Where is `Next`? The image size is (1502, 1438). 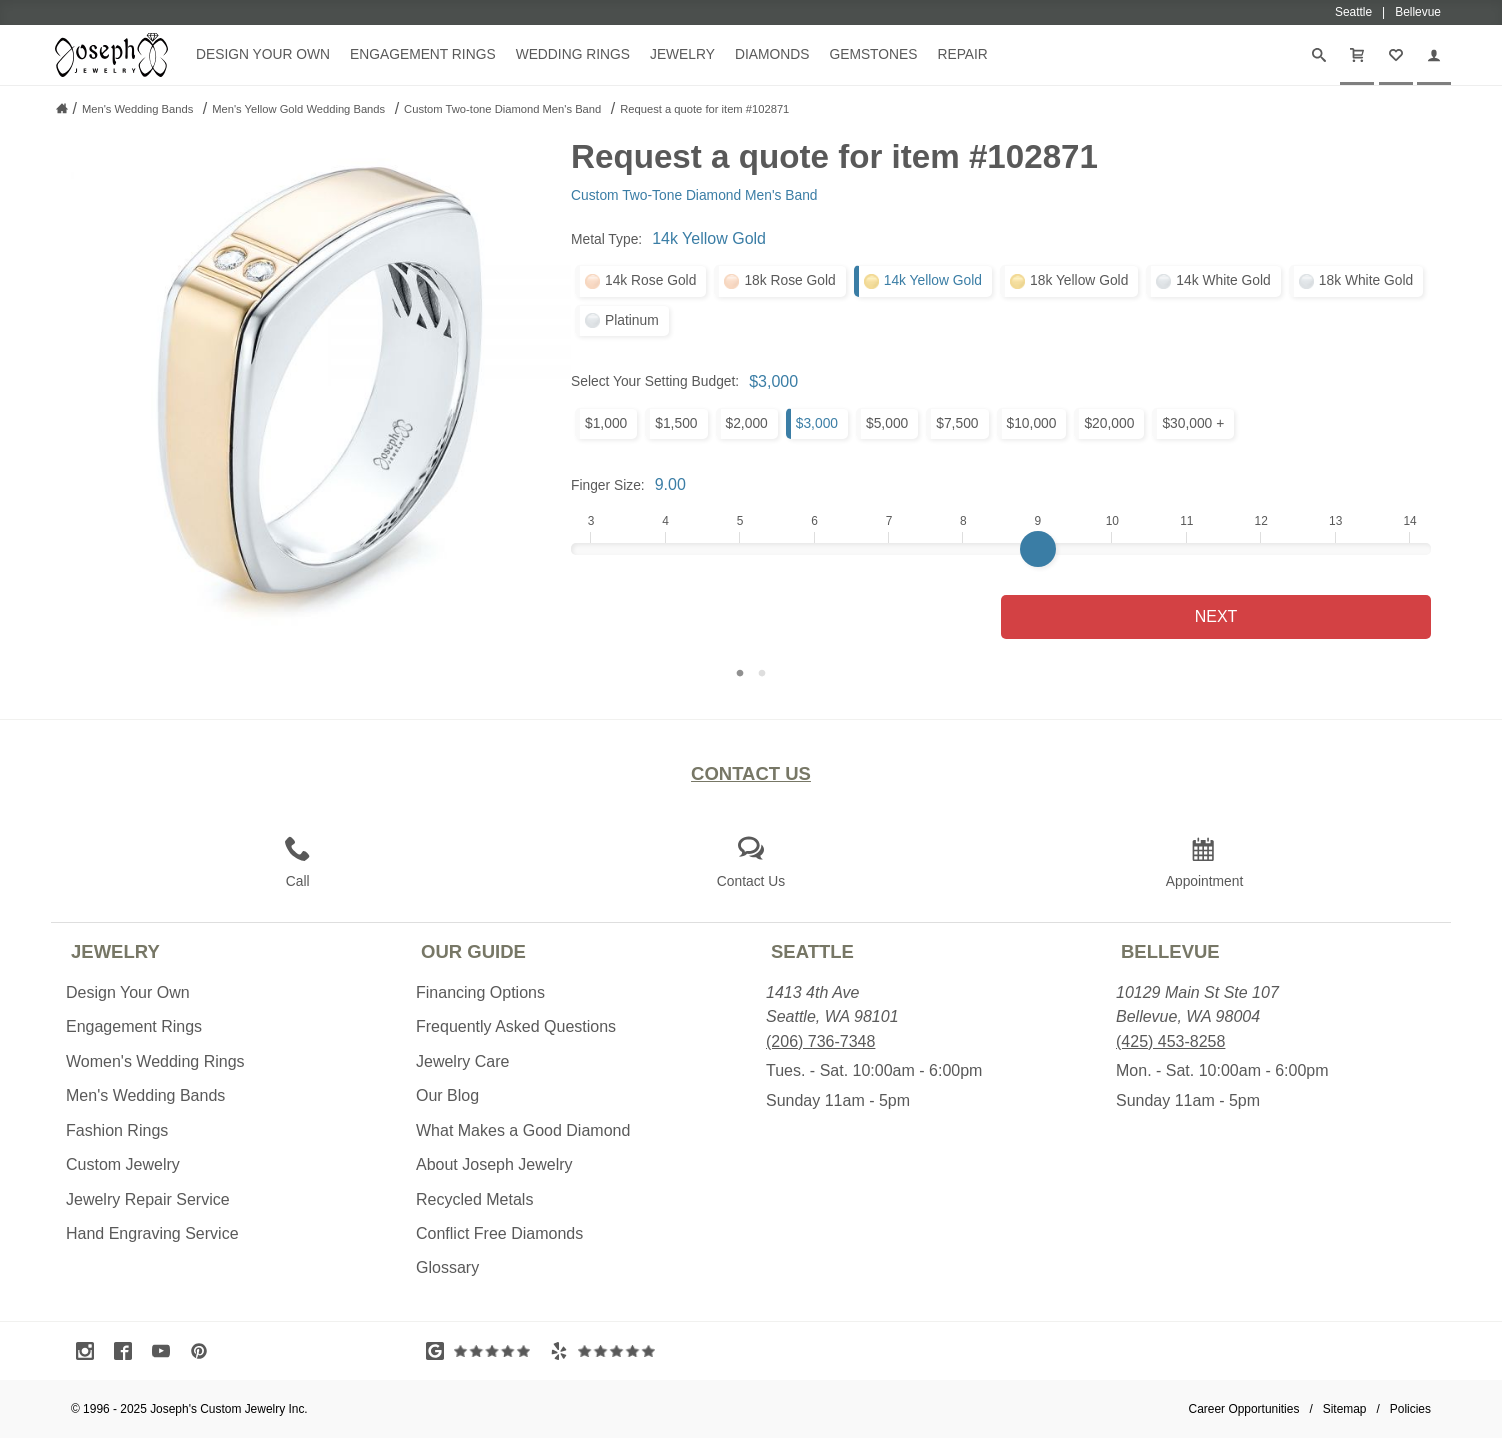 Next is located at coordinates (1216, 616).